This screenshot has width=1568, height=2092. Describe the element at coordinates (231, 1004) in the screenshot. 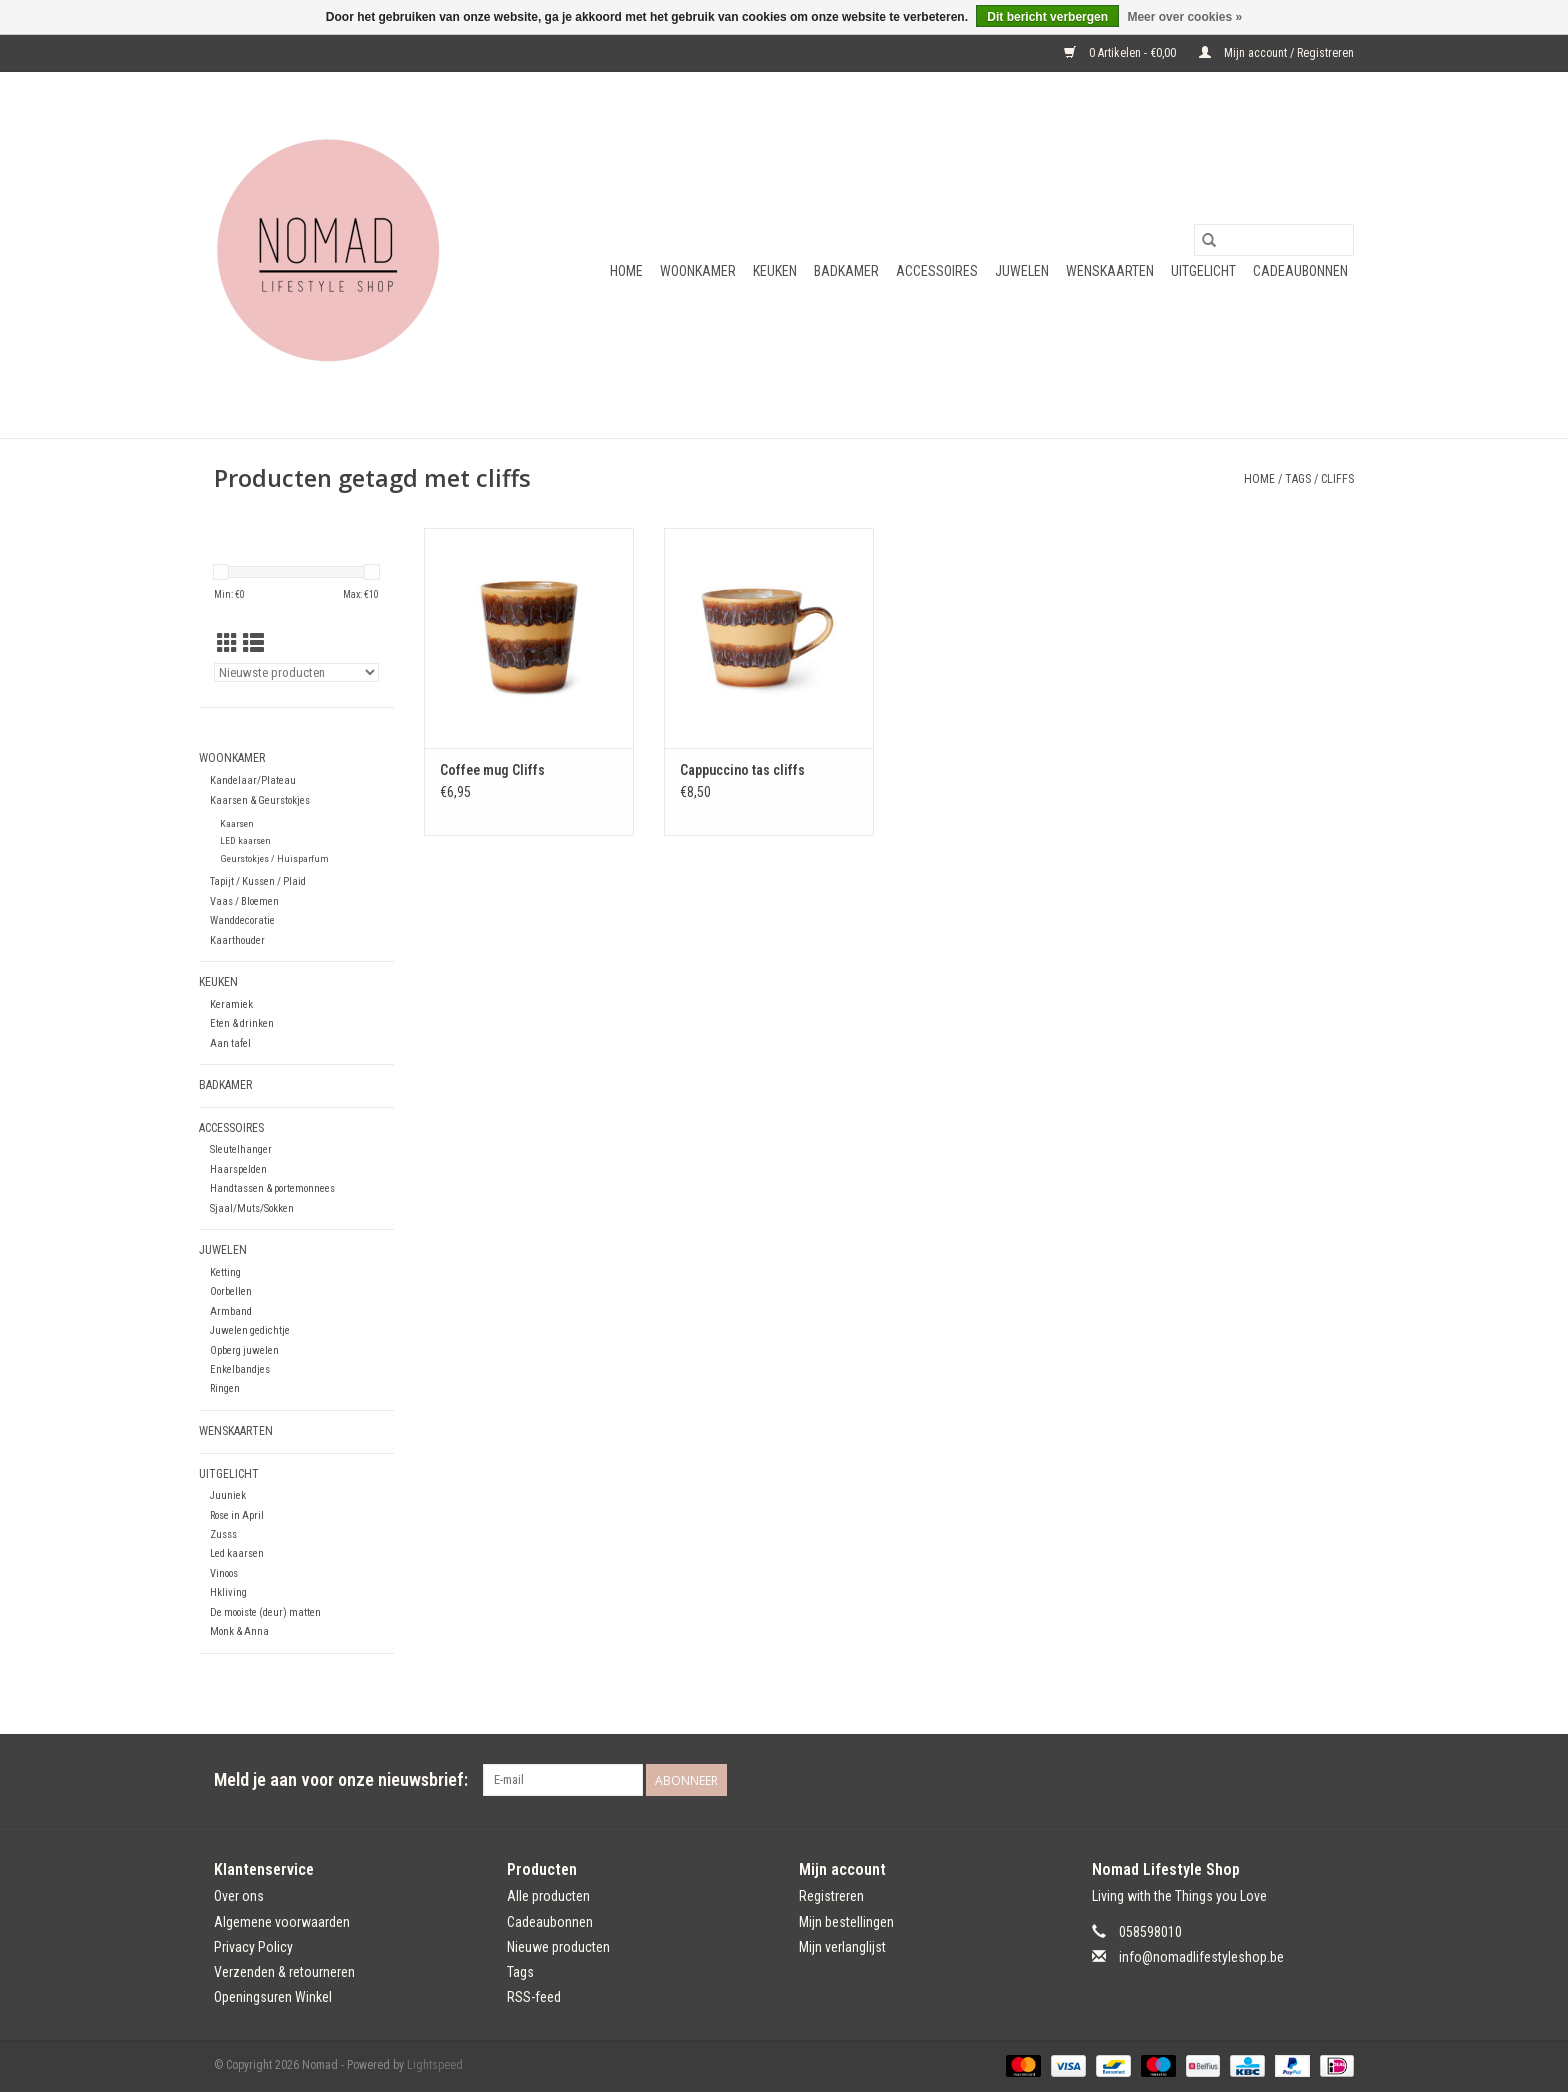

I see `Keramiek` at that location.